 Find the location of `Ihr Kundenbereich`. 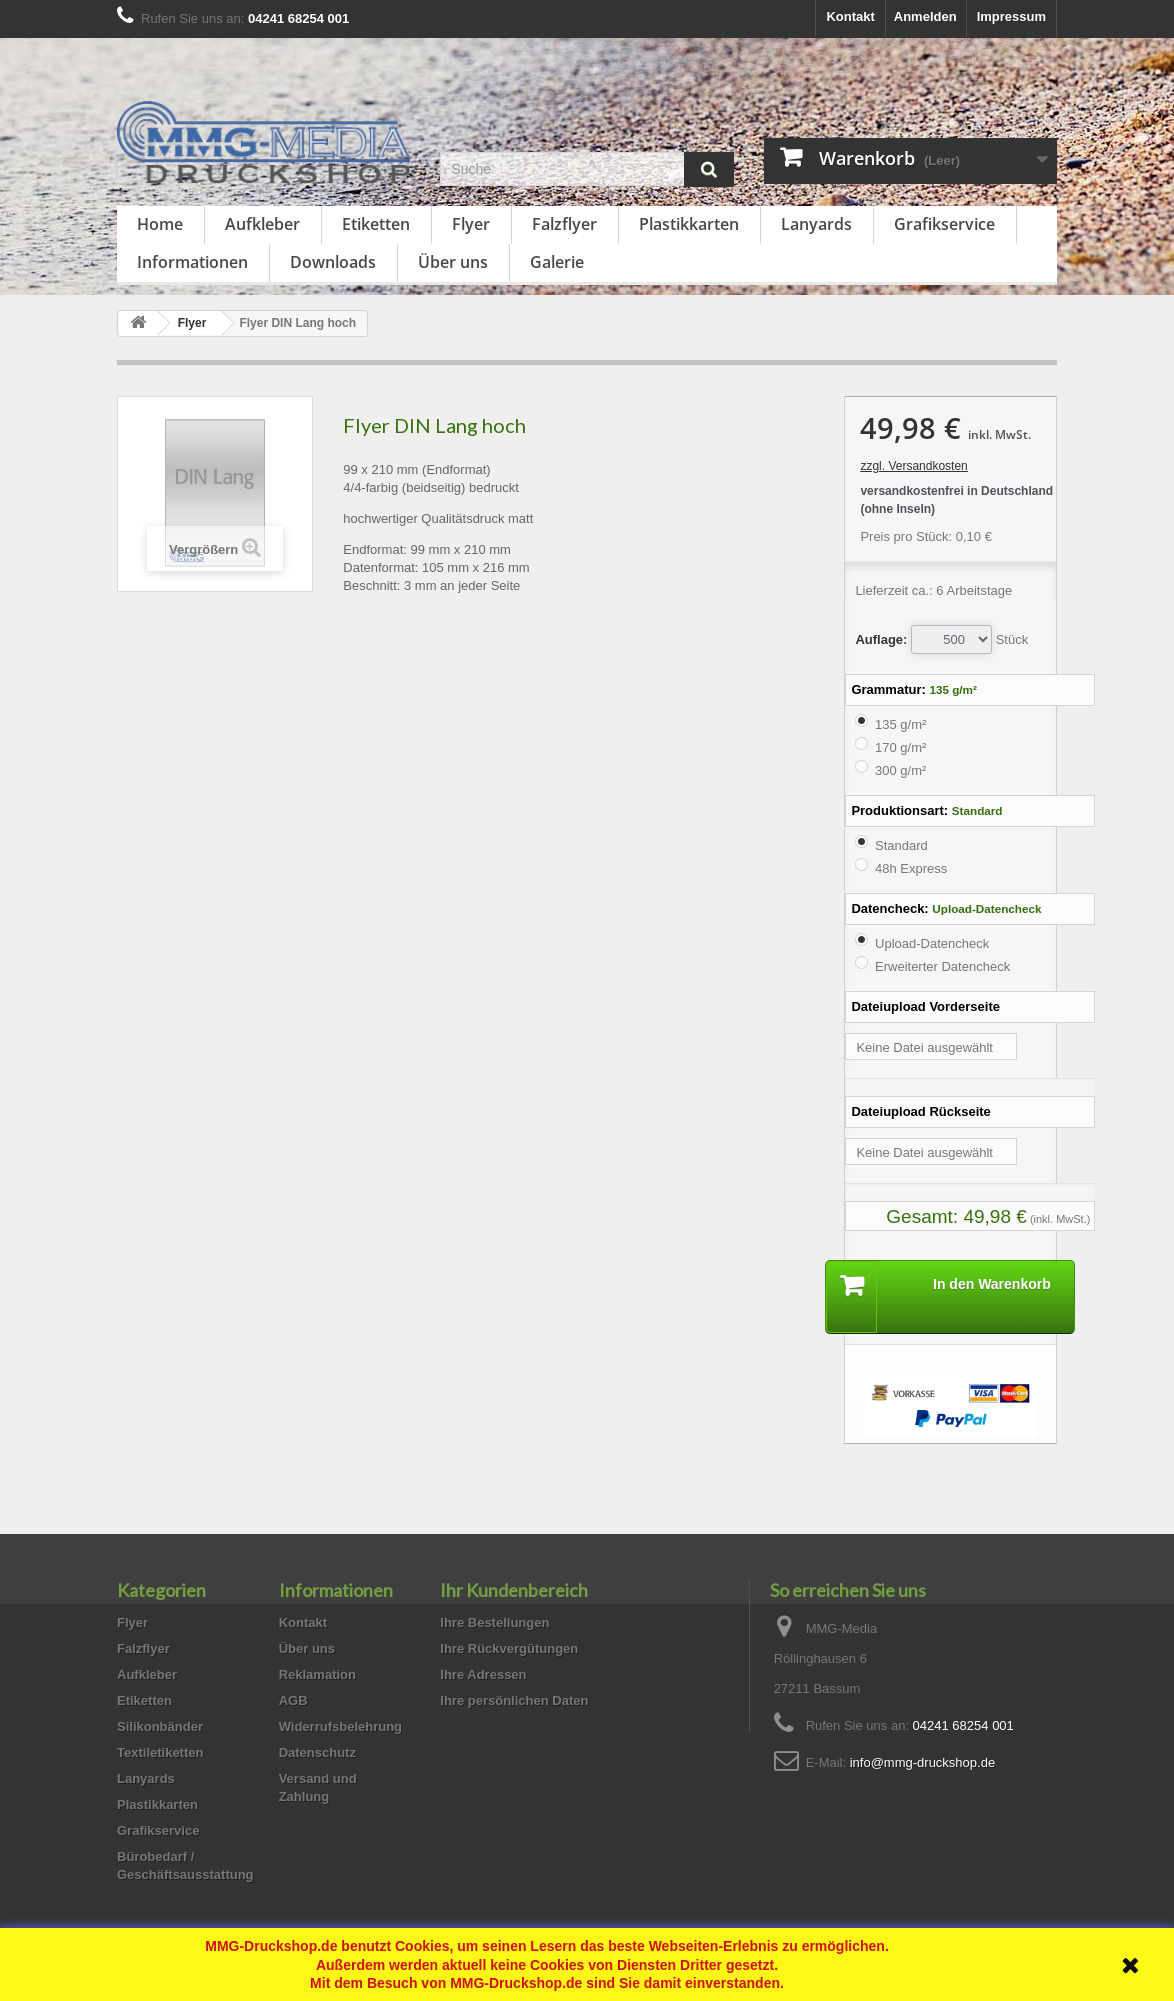

Ihr Kundenbereich is located at coordinates (514, 1590).